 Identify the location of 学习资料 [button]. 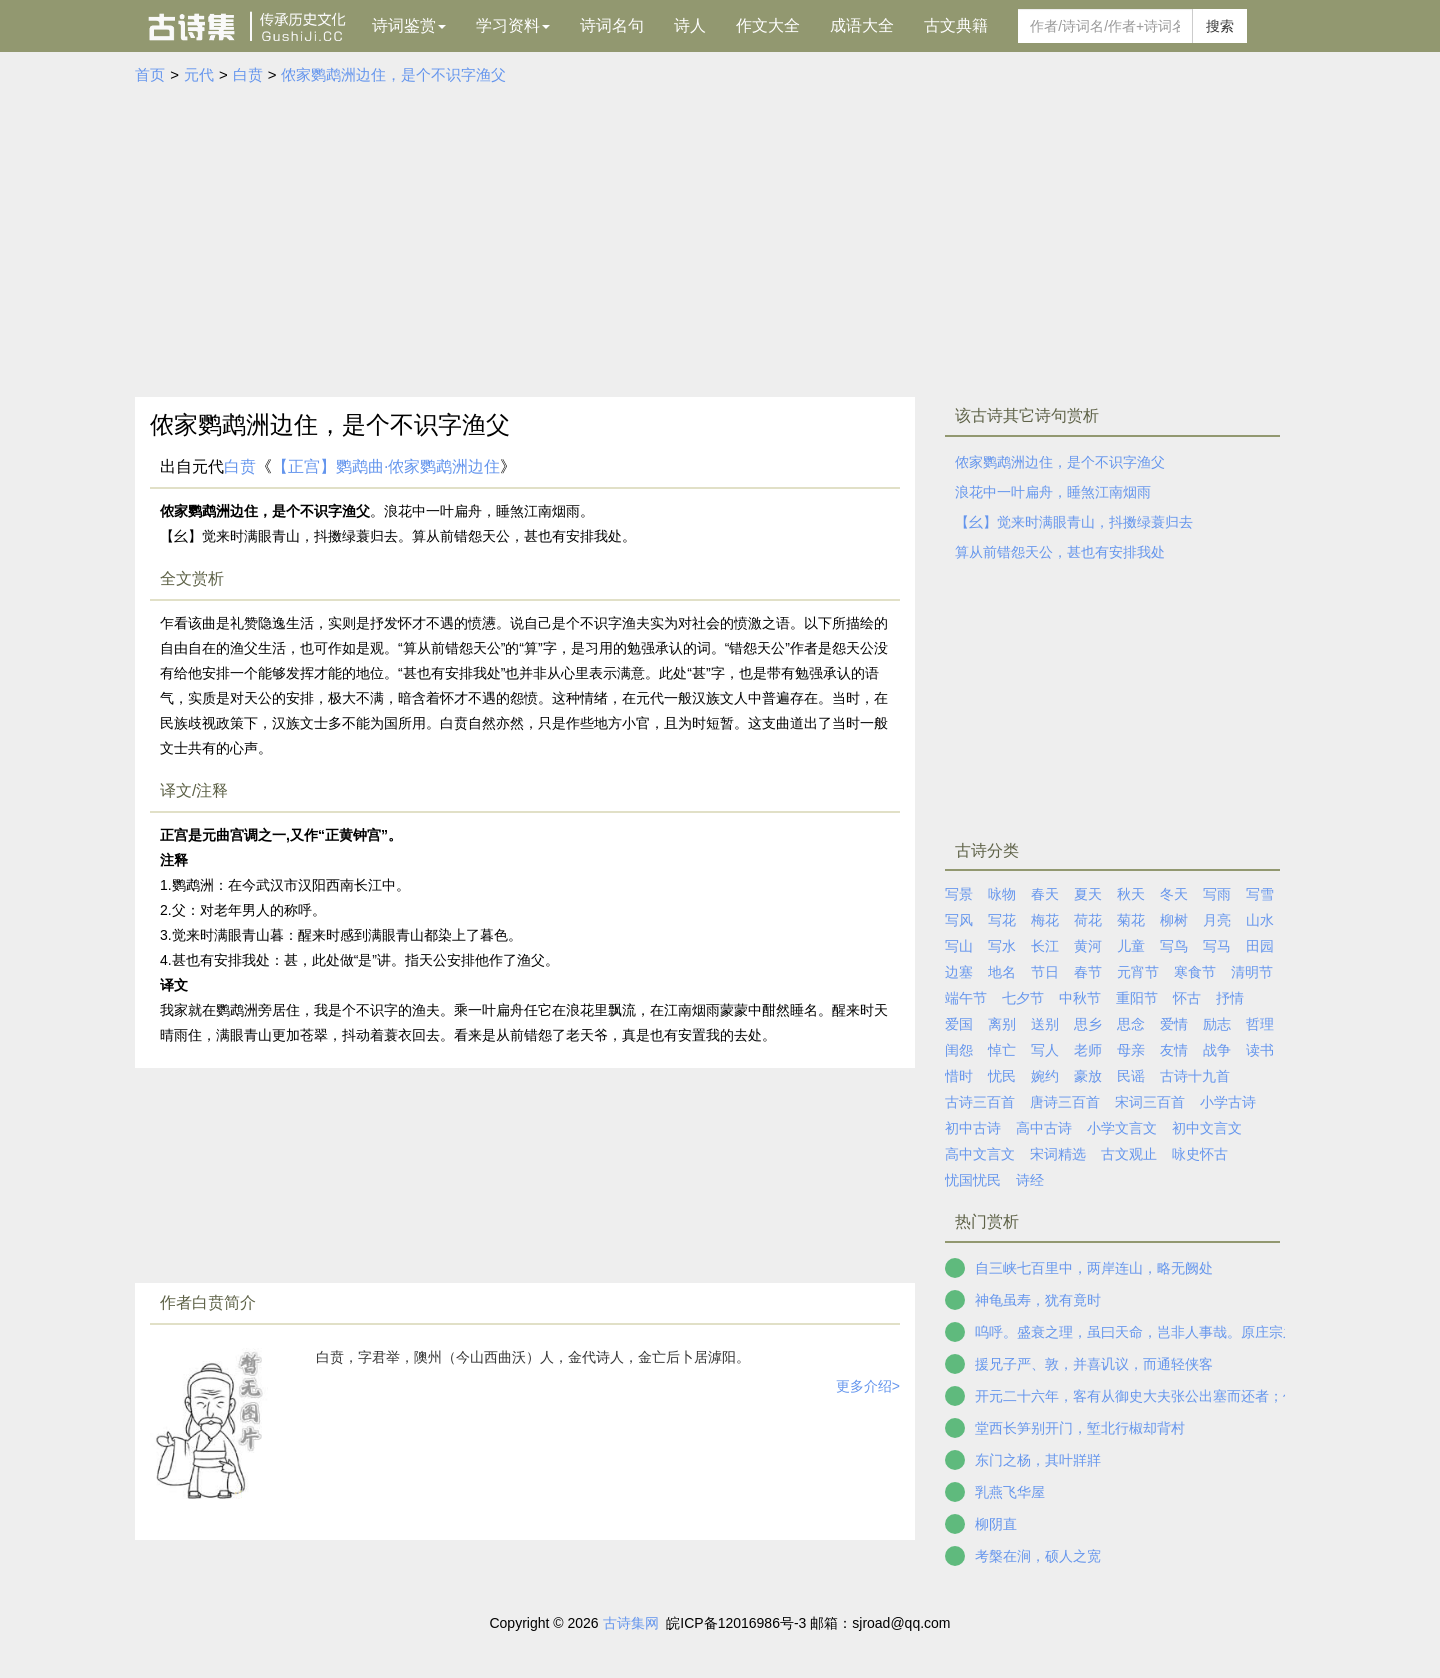
(513, 25).